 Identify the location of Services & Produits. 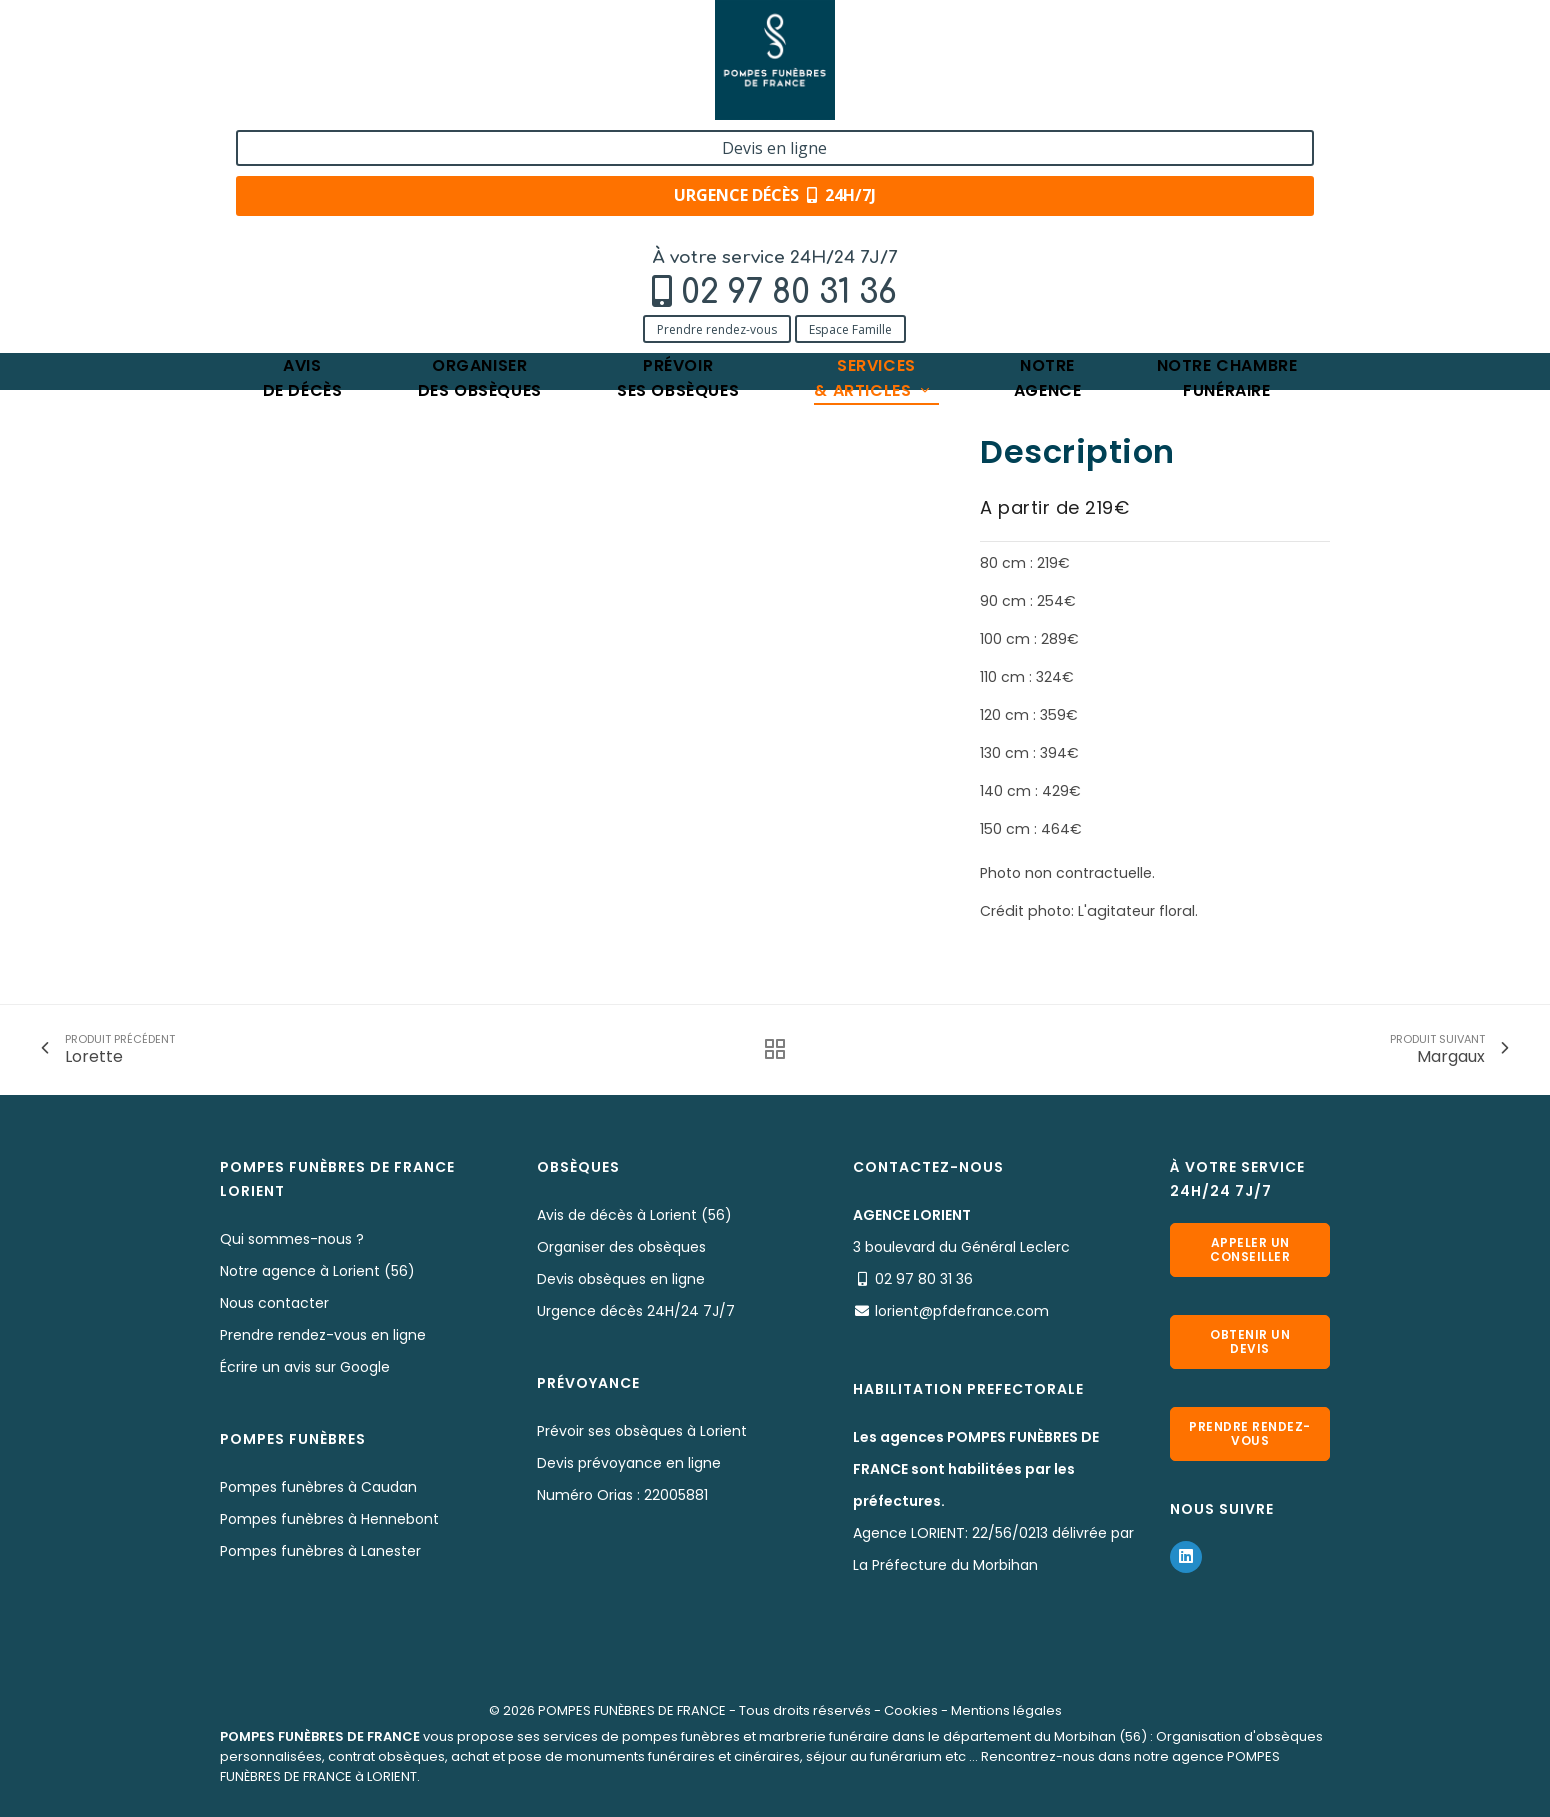
(357, 217).